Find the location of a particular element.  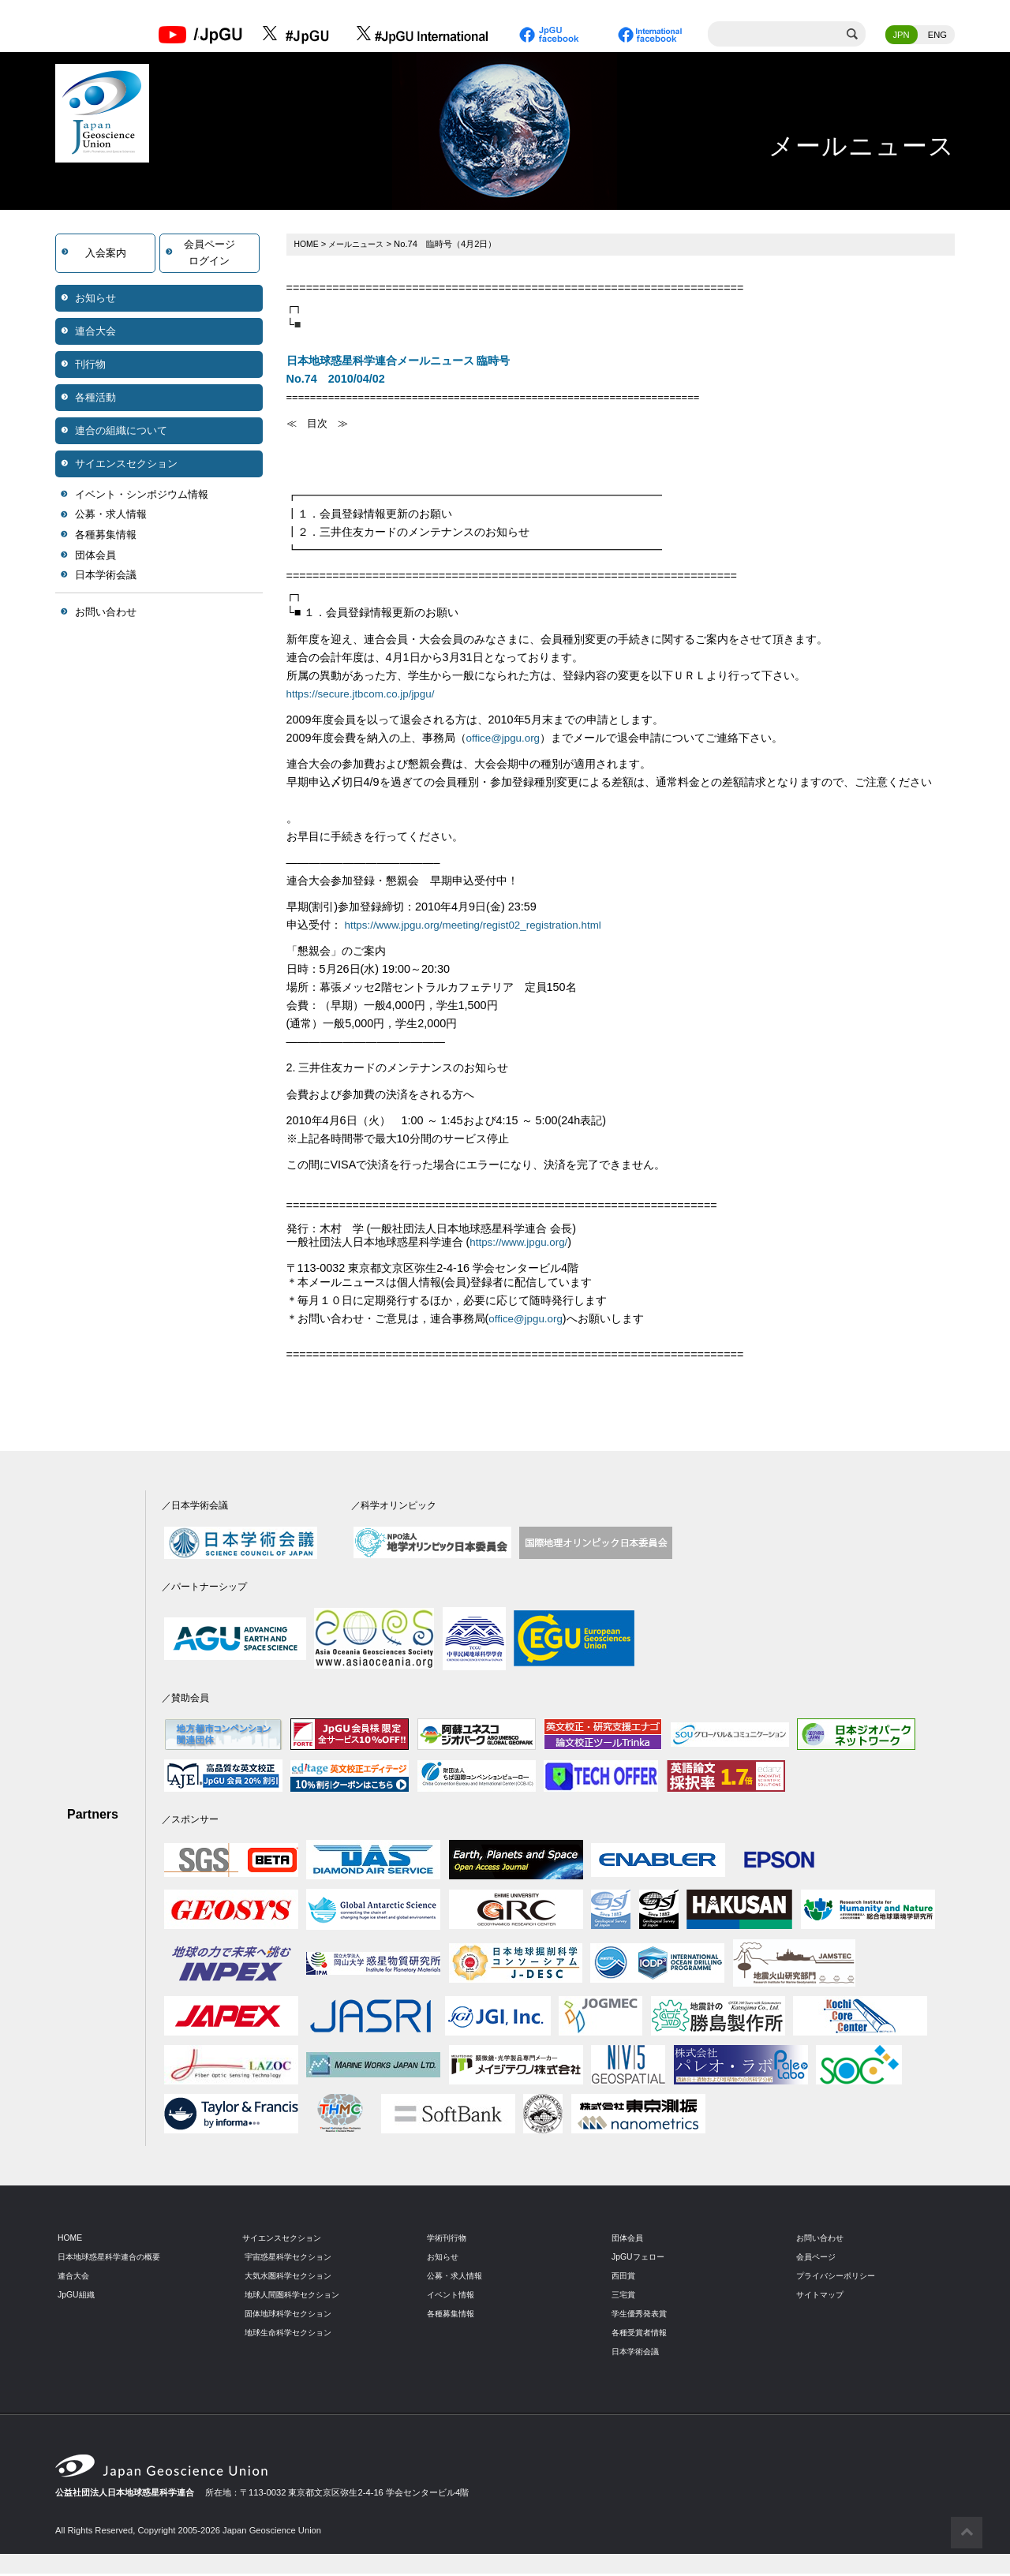

イベント情報 is located at coordinates (453, 2296).